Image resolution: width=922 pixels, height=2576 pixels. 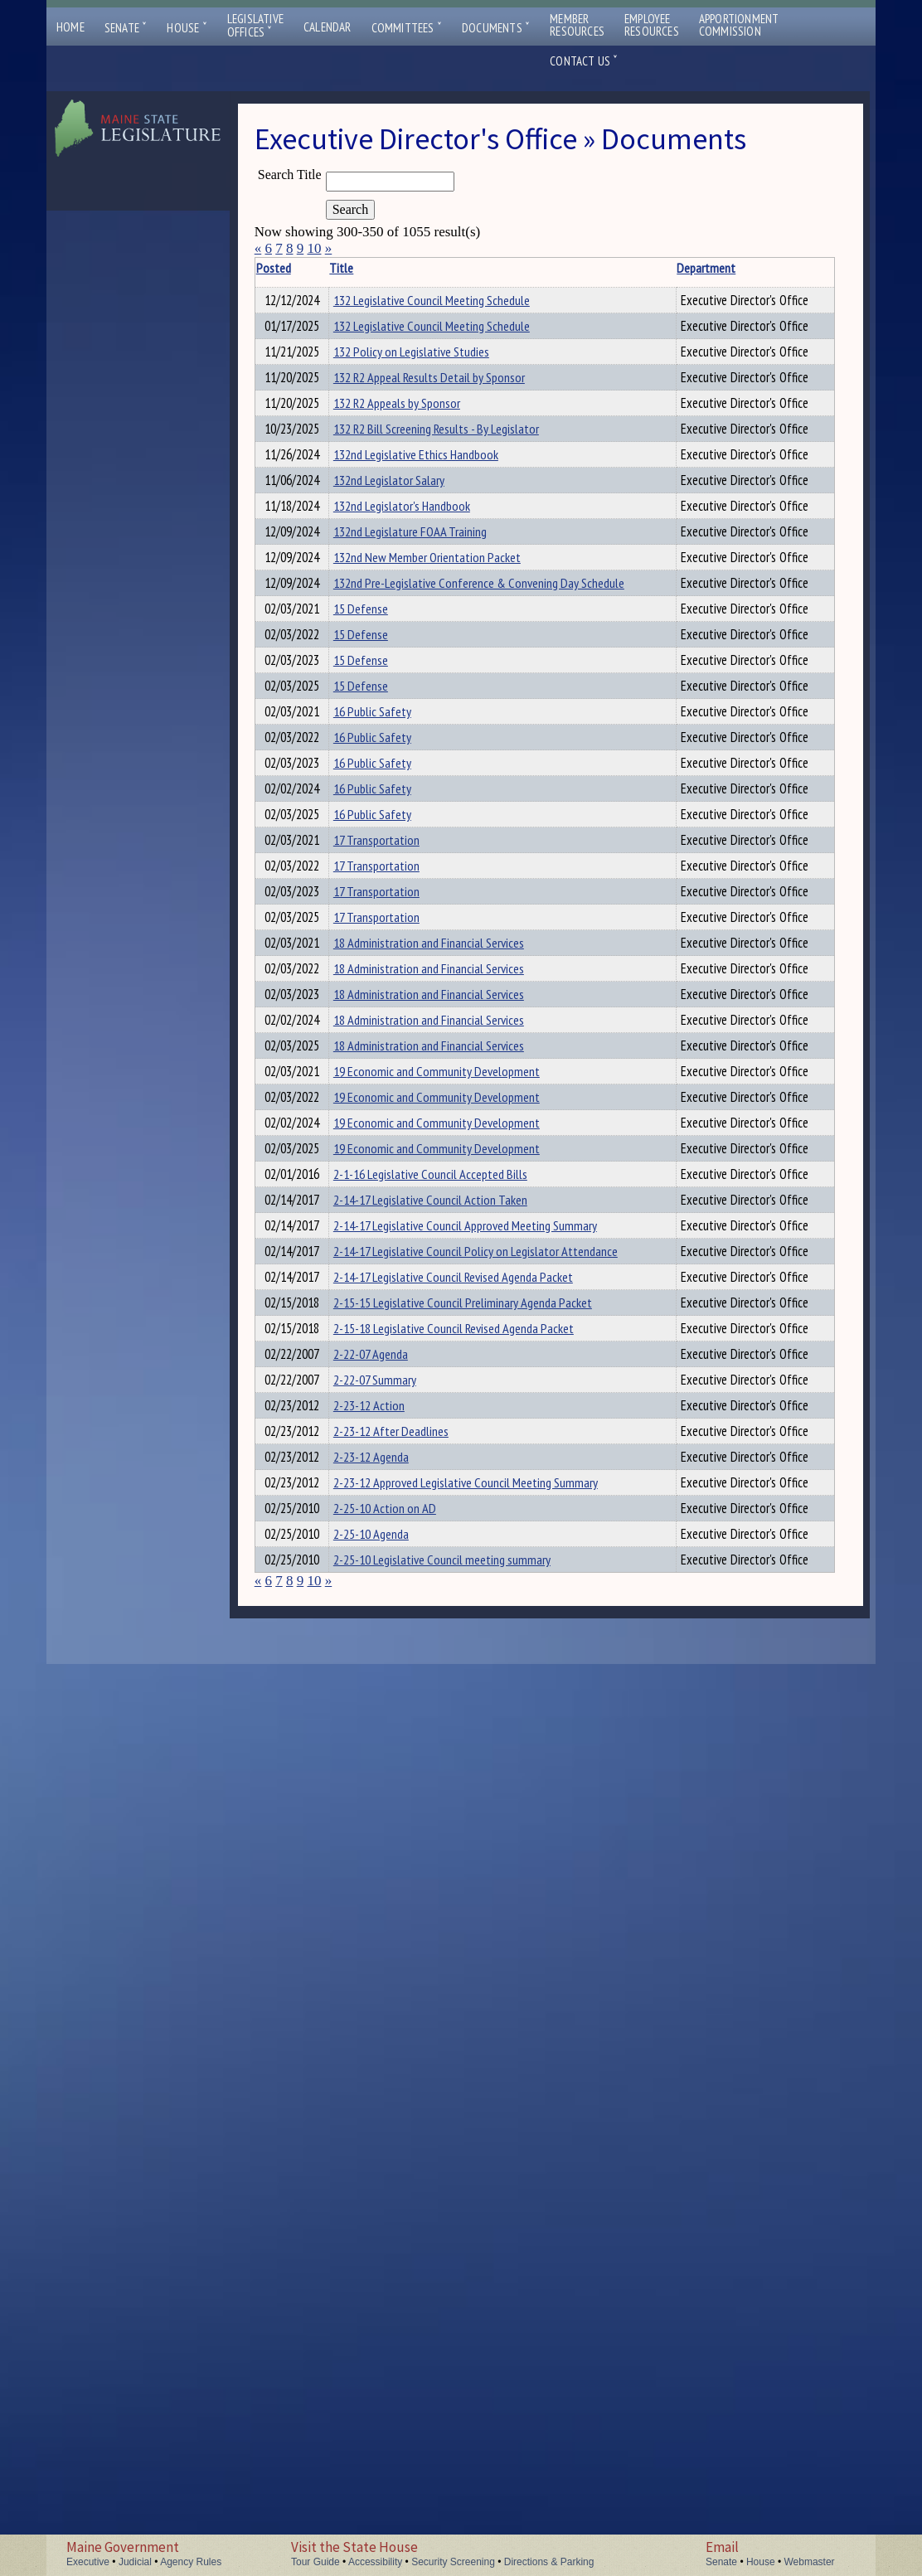 What do you see at coordinates (442, 739) in the screenshot?
I see `132nd New Member Orientation Packet` at bounding box center [442, 739].